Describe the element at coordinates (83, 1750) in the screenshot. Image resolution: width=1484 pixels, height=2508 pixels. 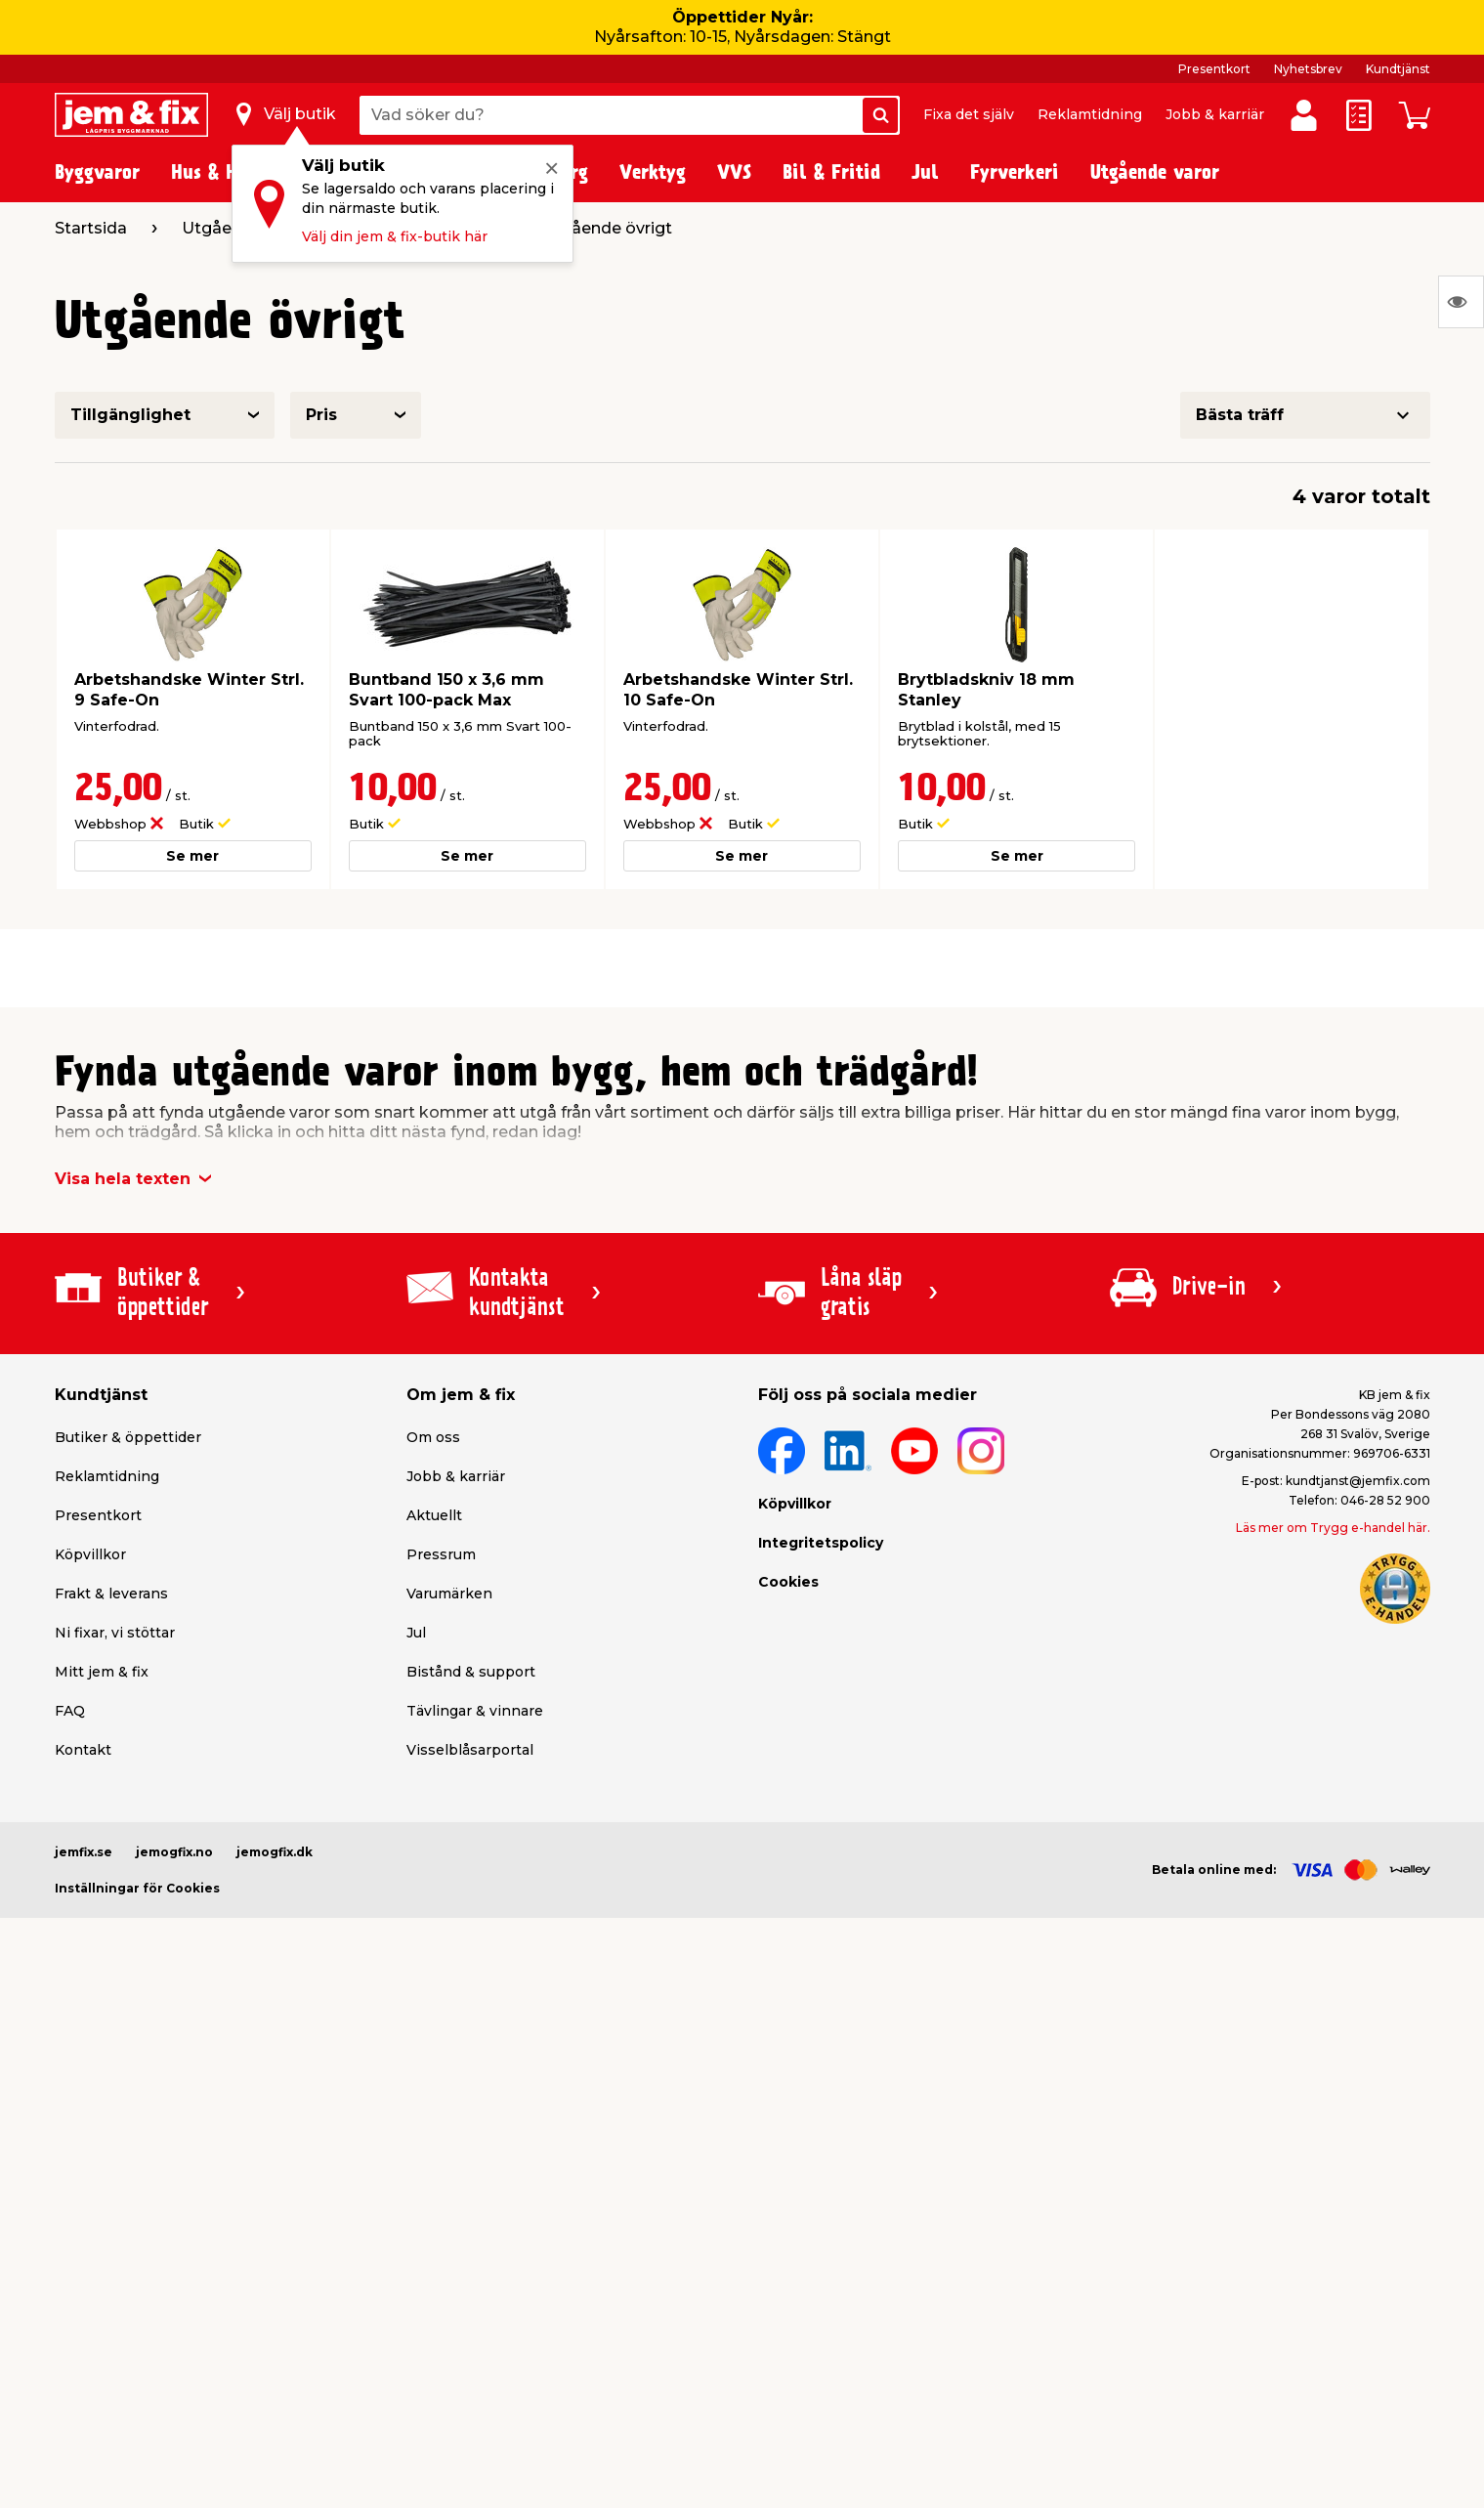
I see `Kontakt` at that location.